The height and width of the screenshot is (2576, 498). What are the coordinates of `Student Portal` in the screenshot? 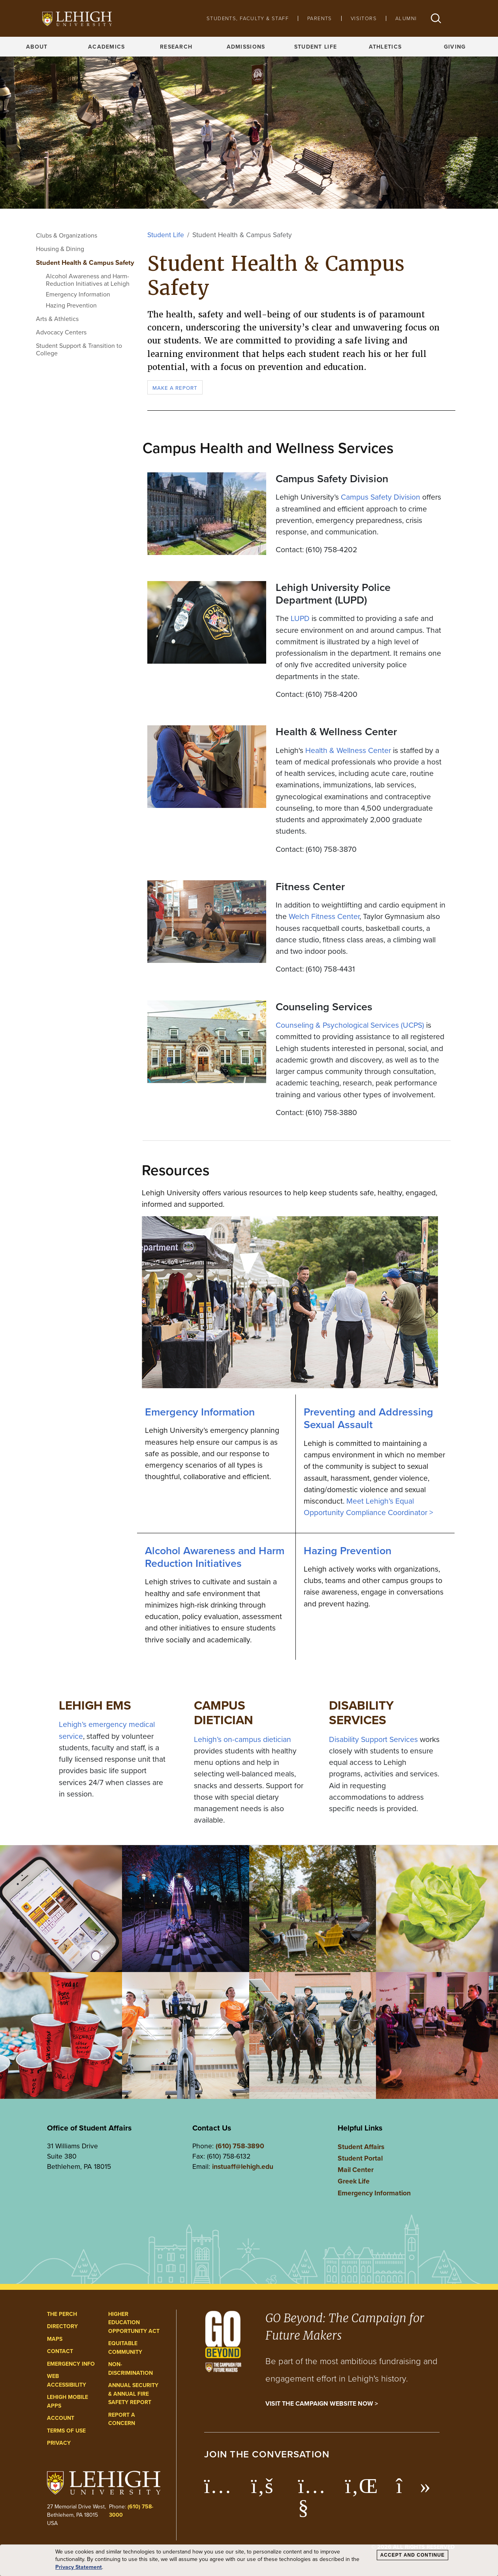 It's located at (360, 2158).